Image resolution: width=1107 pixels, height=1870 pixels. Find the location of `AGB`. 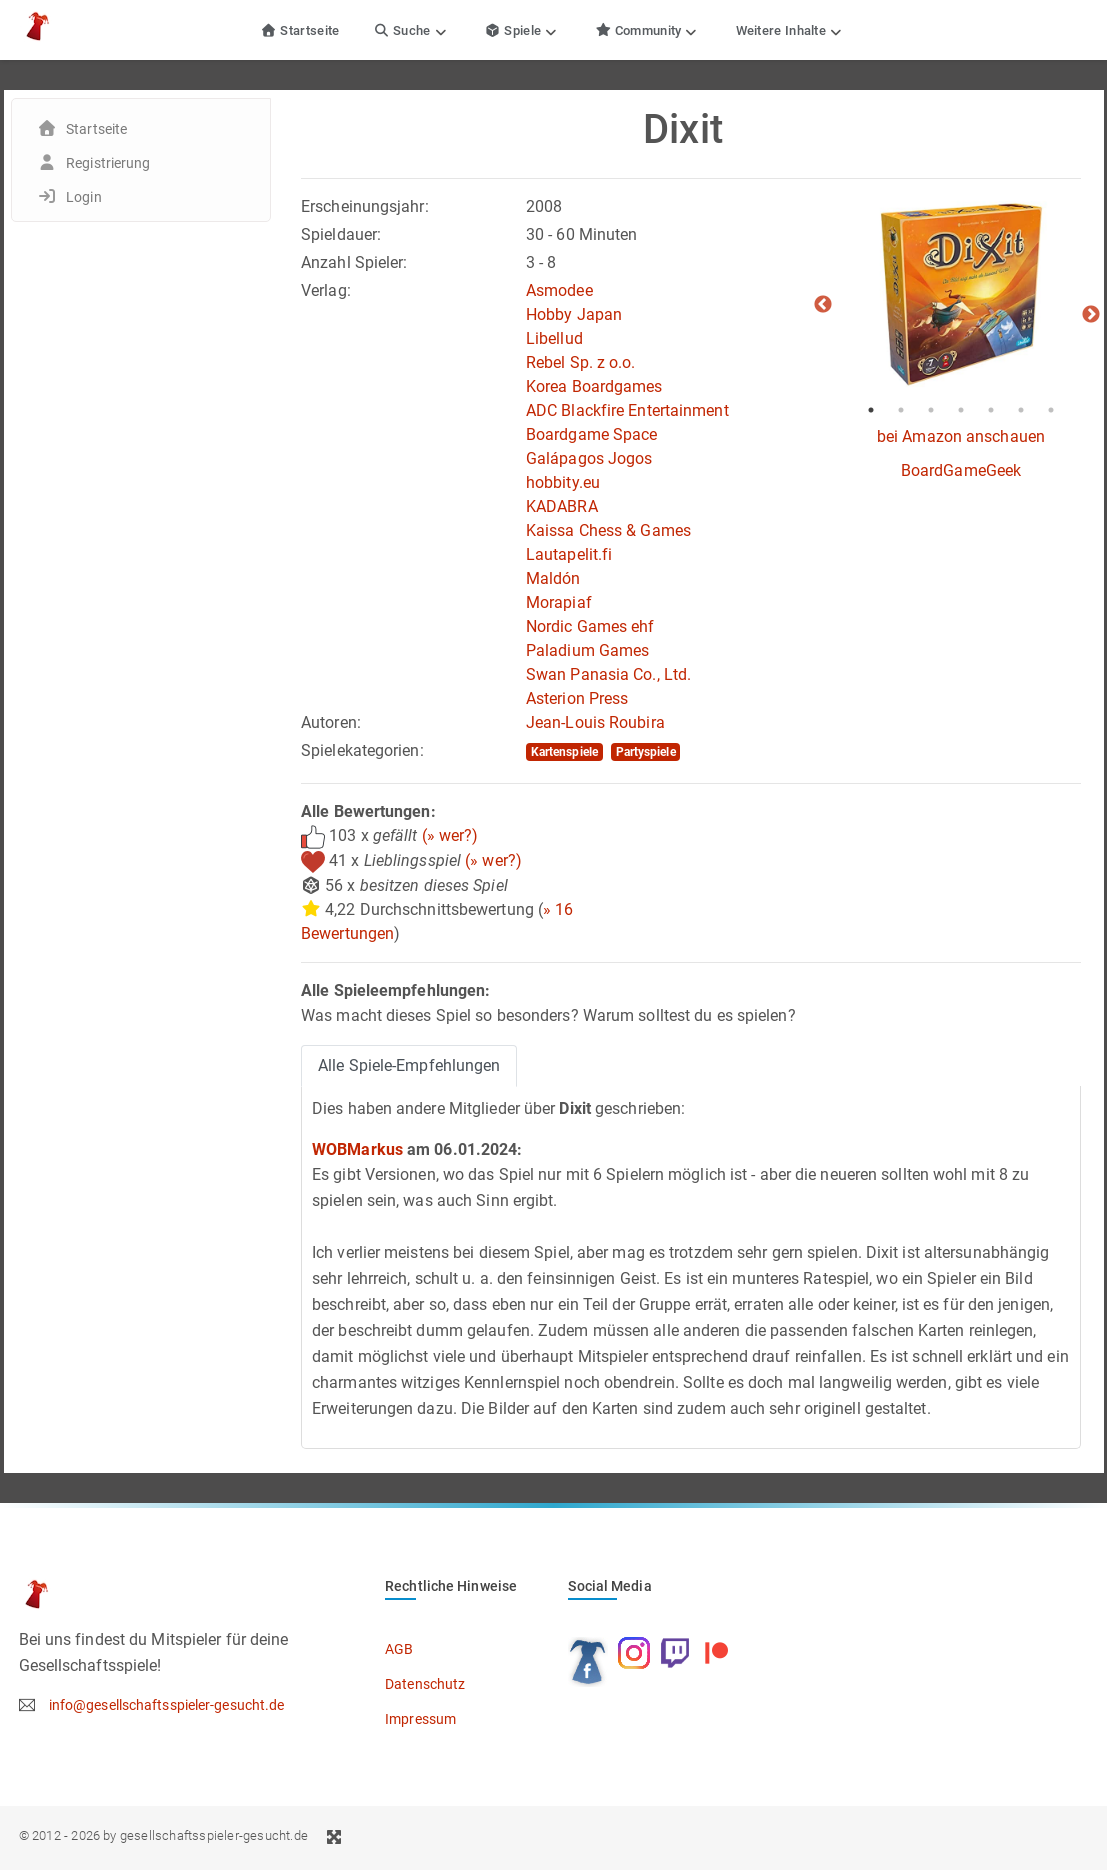

AGB is located at coordinates (399, 1649).